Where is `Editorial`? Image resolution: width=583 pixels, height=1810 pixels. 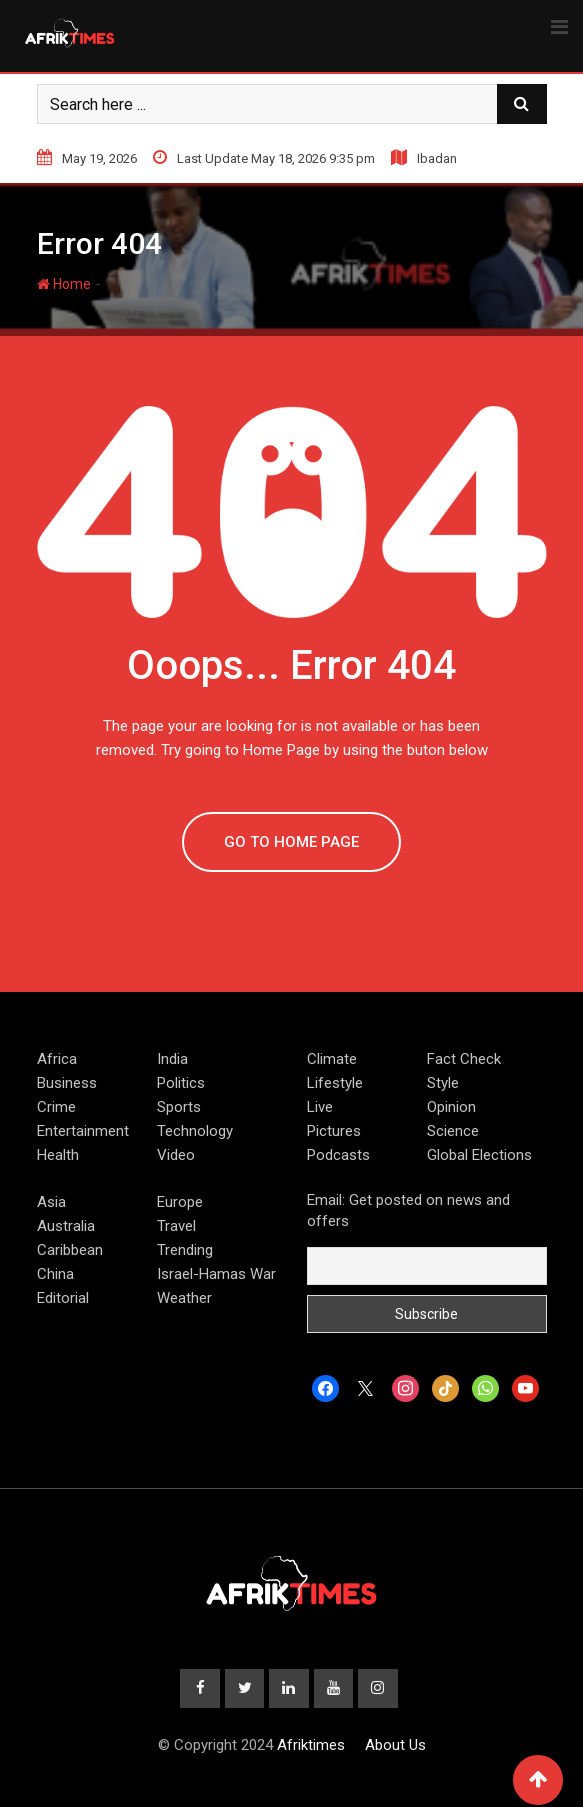 Editorial is located at coordinates (63, 1298).